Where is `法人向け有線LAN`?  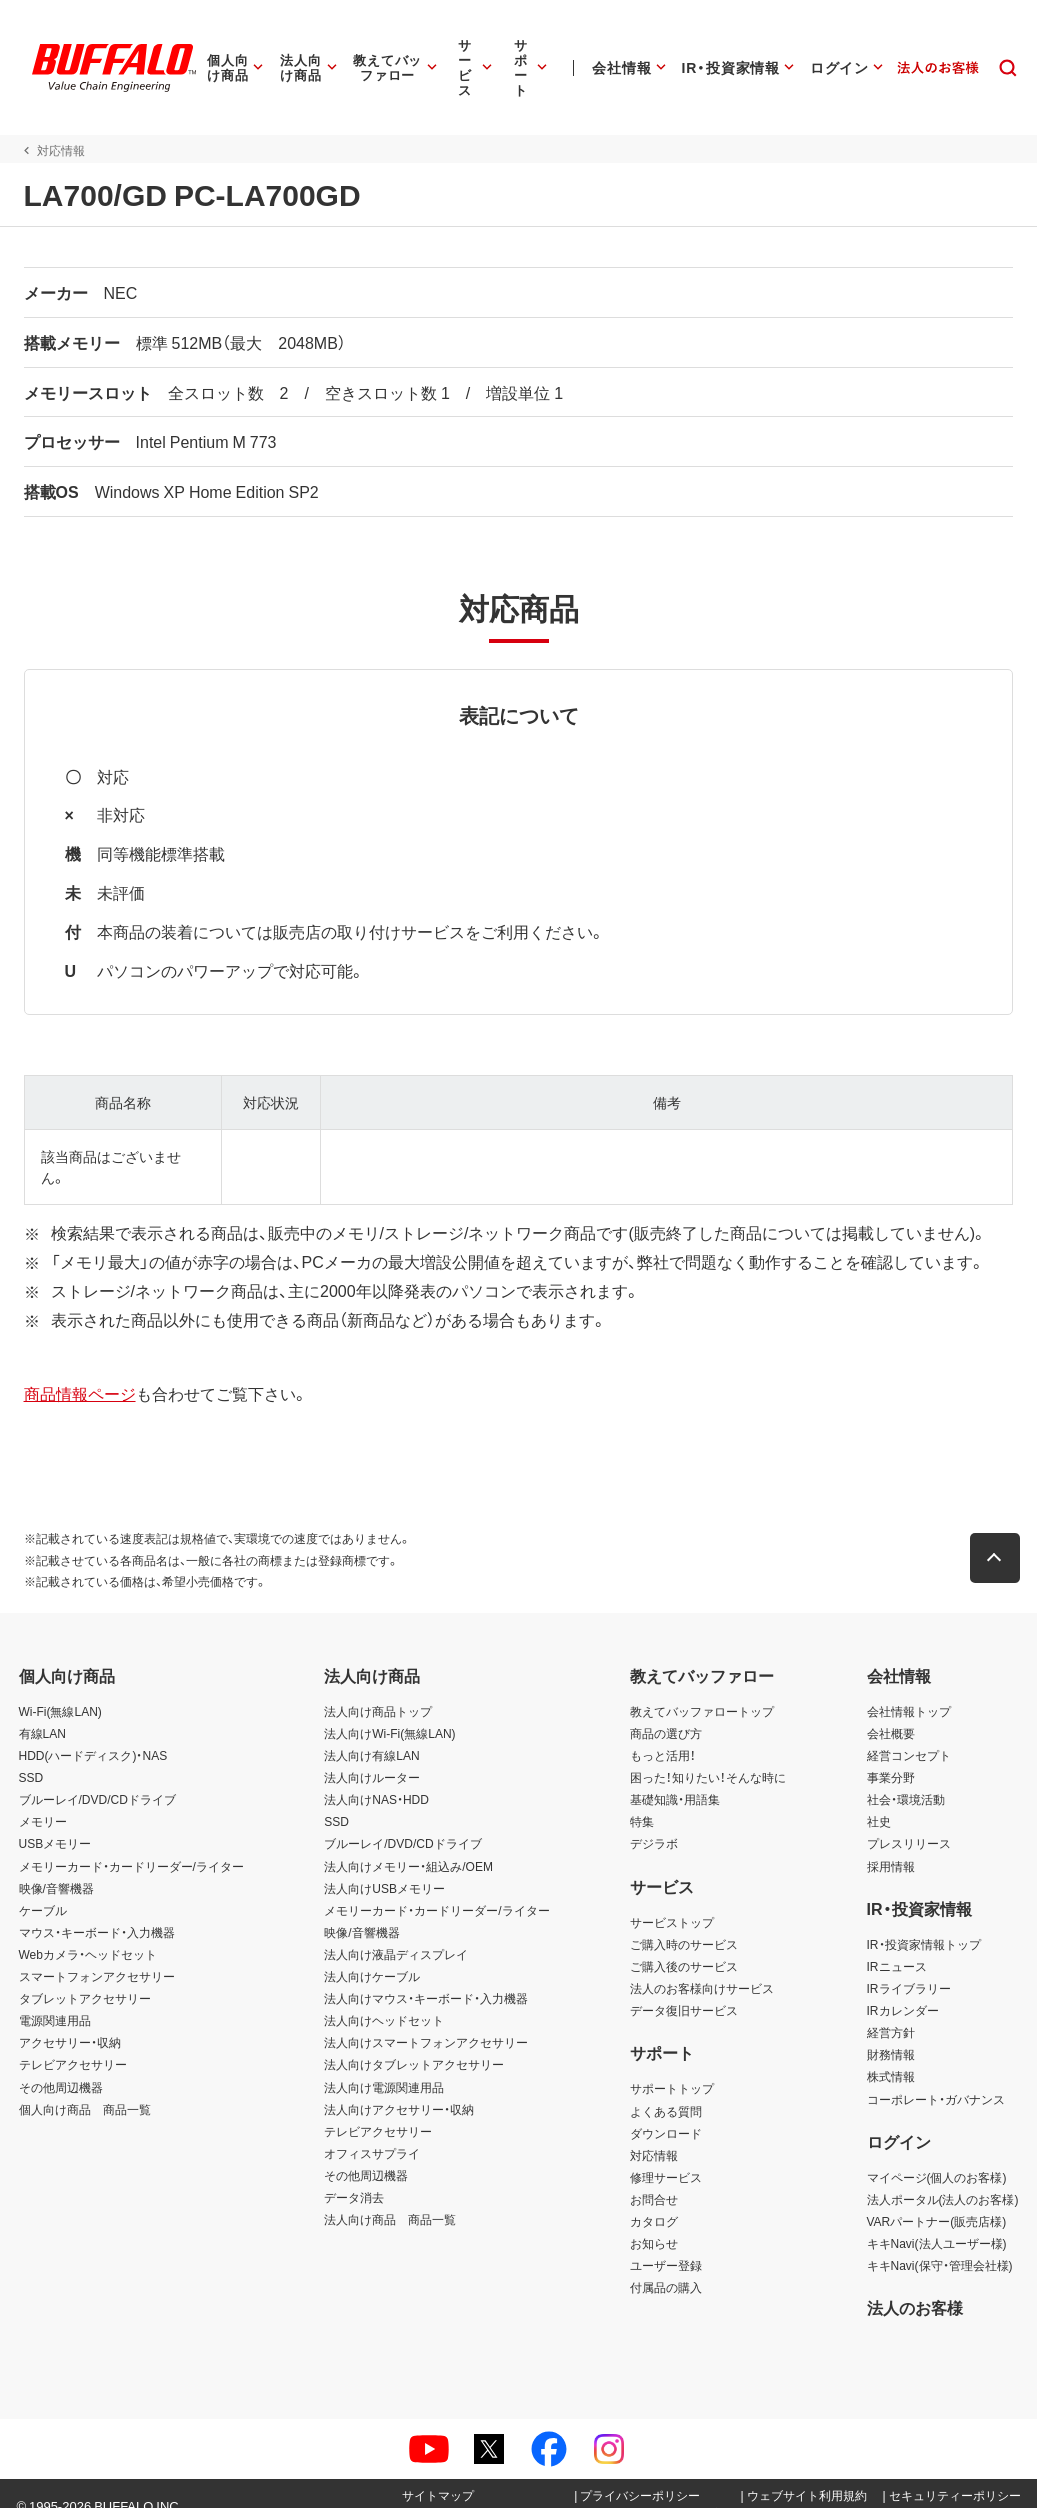 法人向け有線LAN is located at coordinates (371, 1734).